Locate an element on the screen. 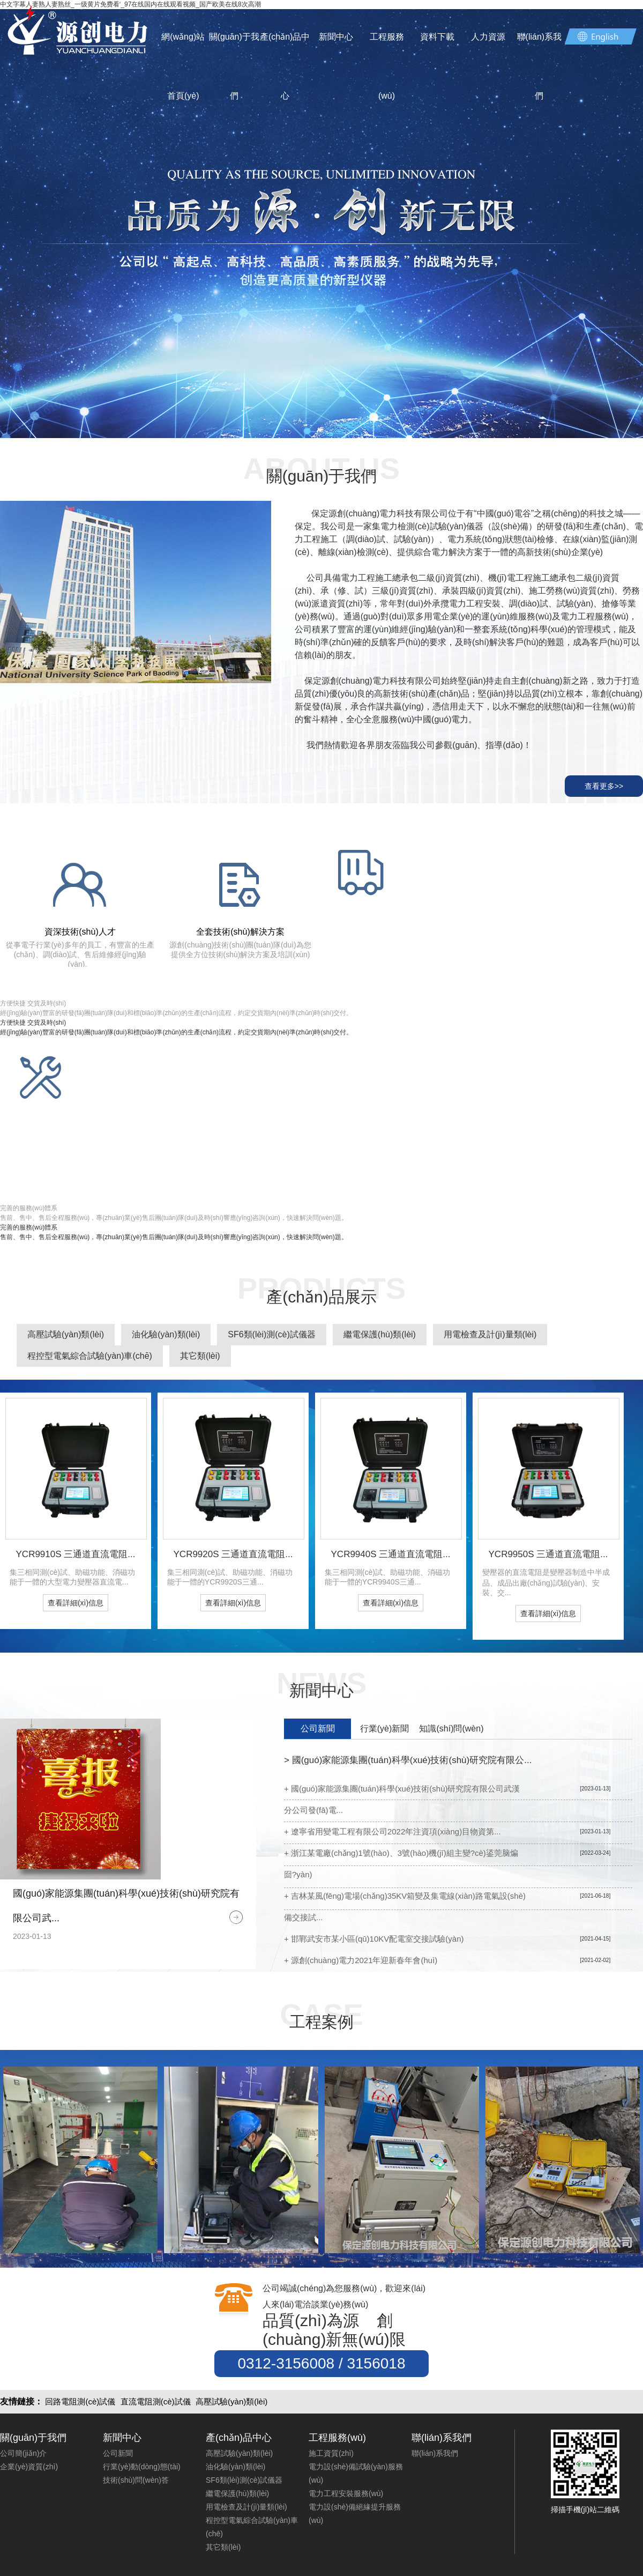 The width and height of the screenshot is (643, 2576). 其它類(lèi) is located at coordinates (200, 1355).